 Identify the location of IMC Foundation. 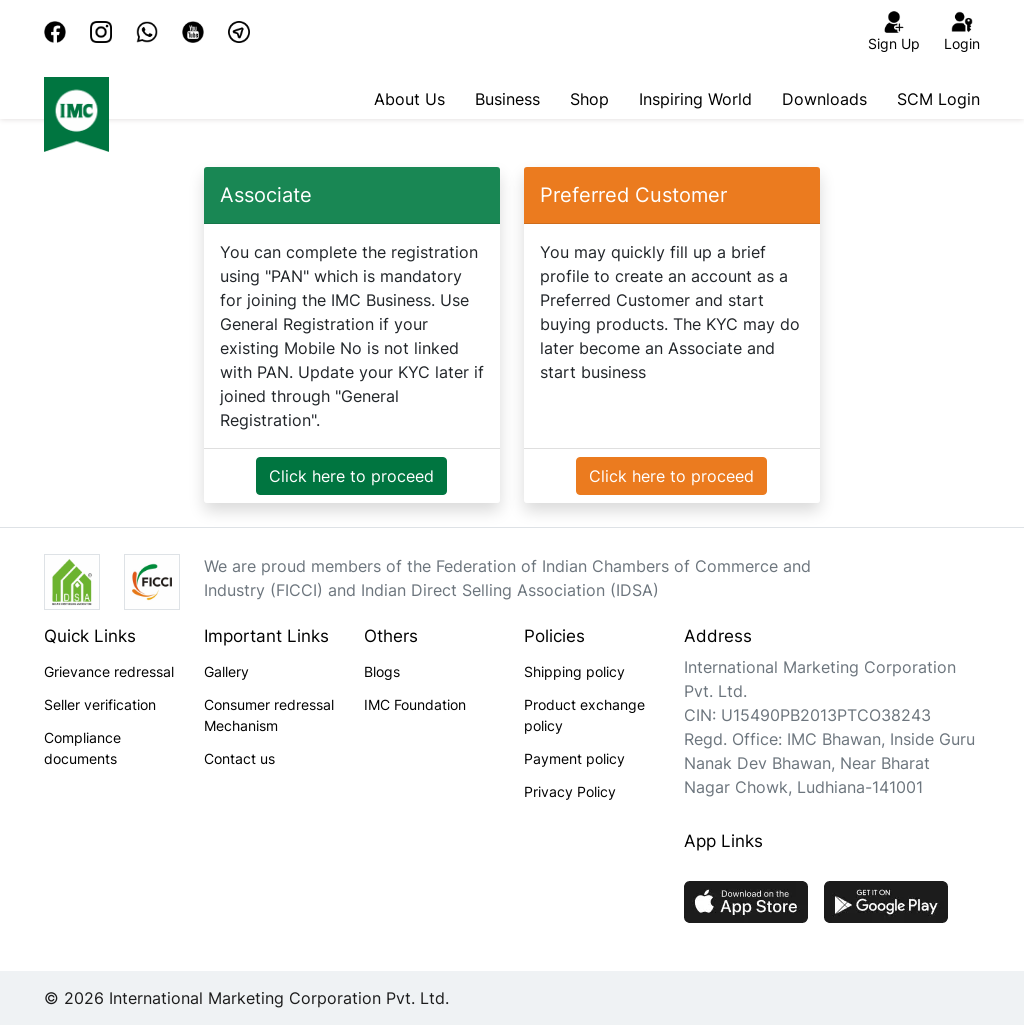
(415, 704).